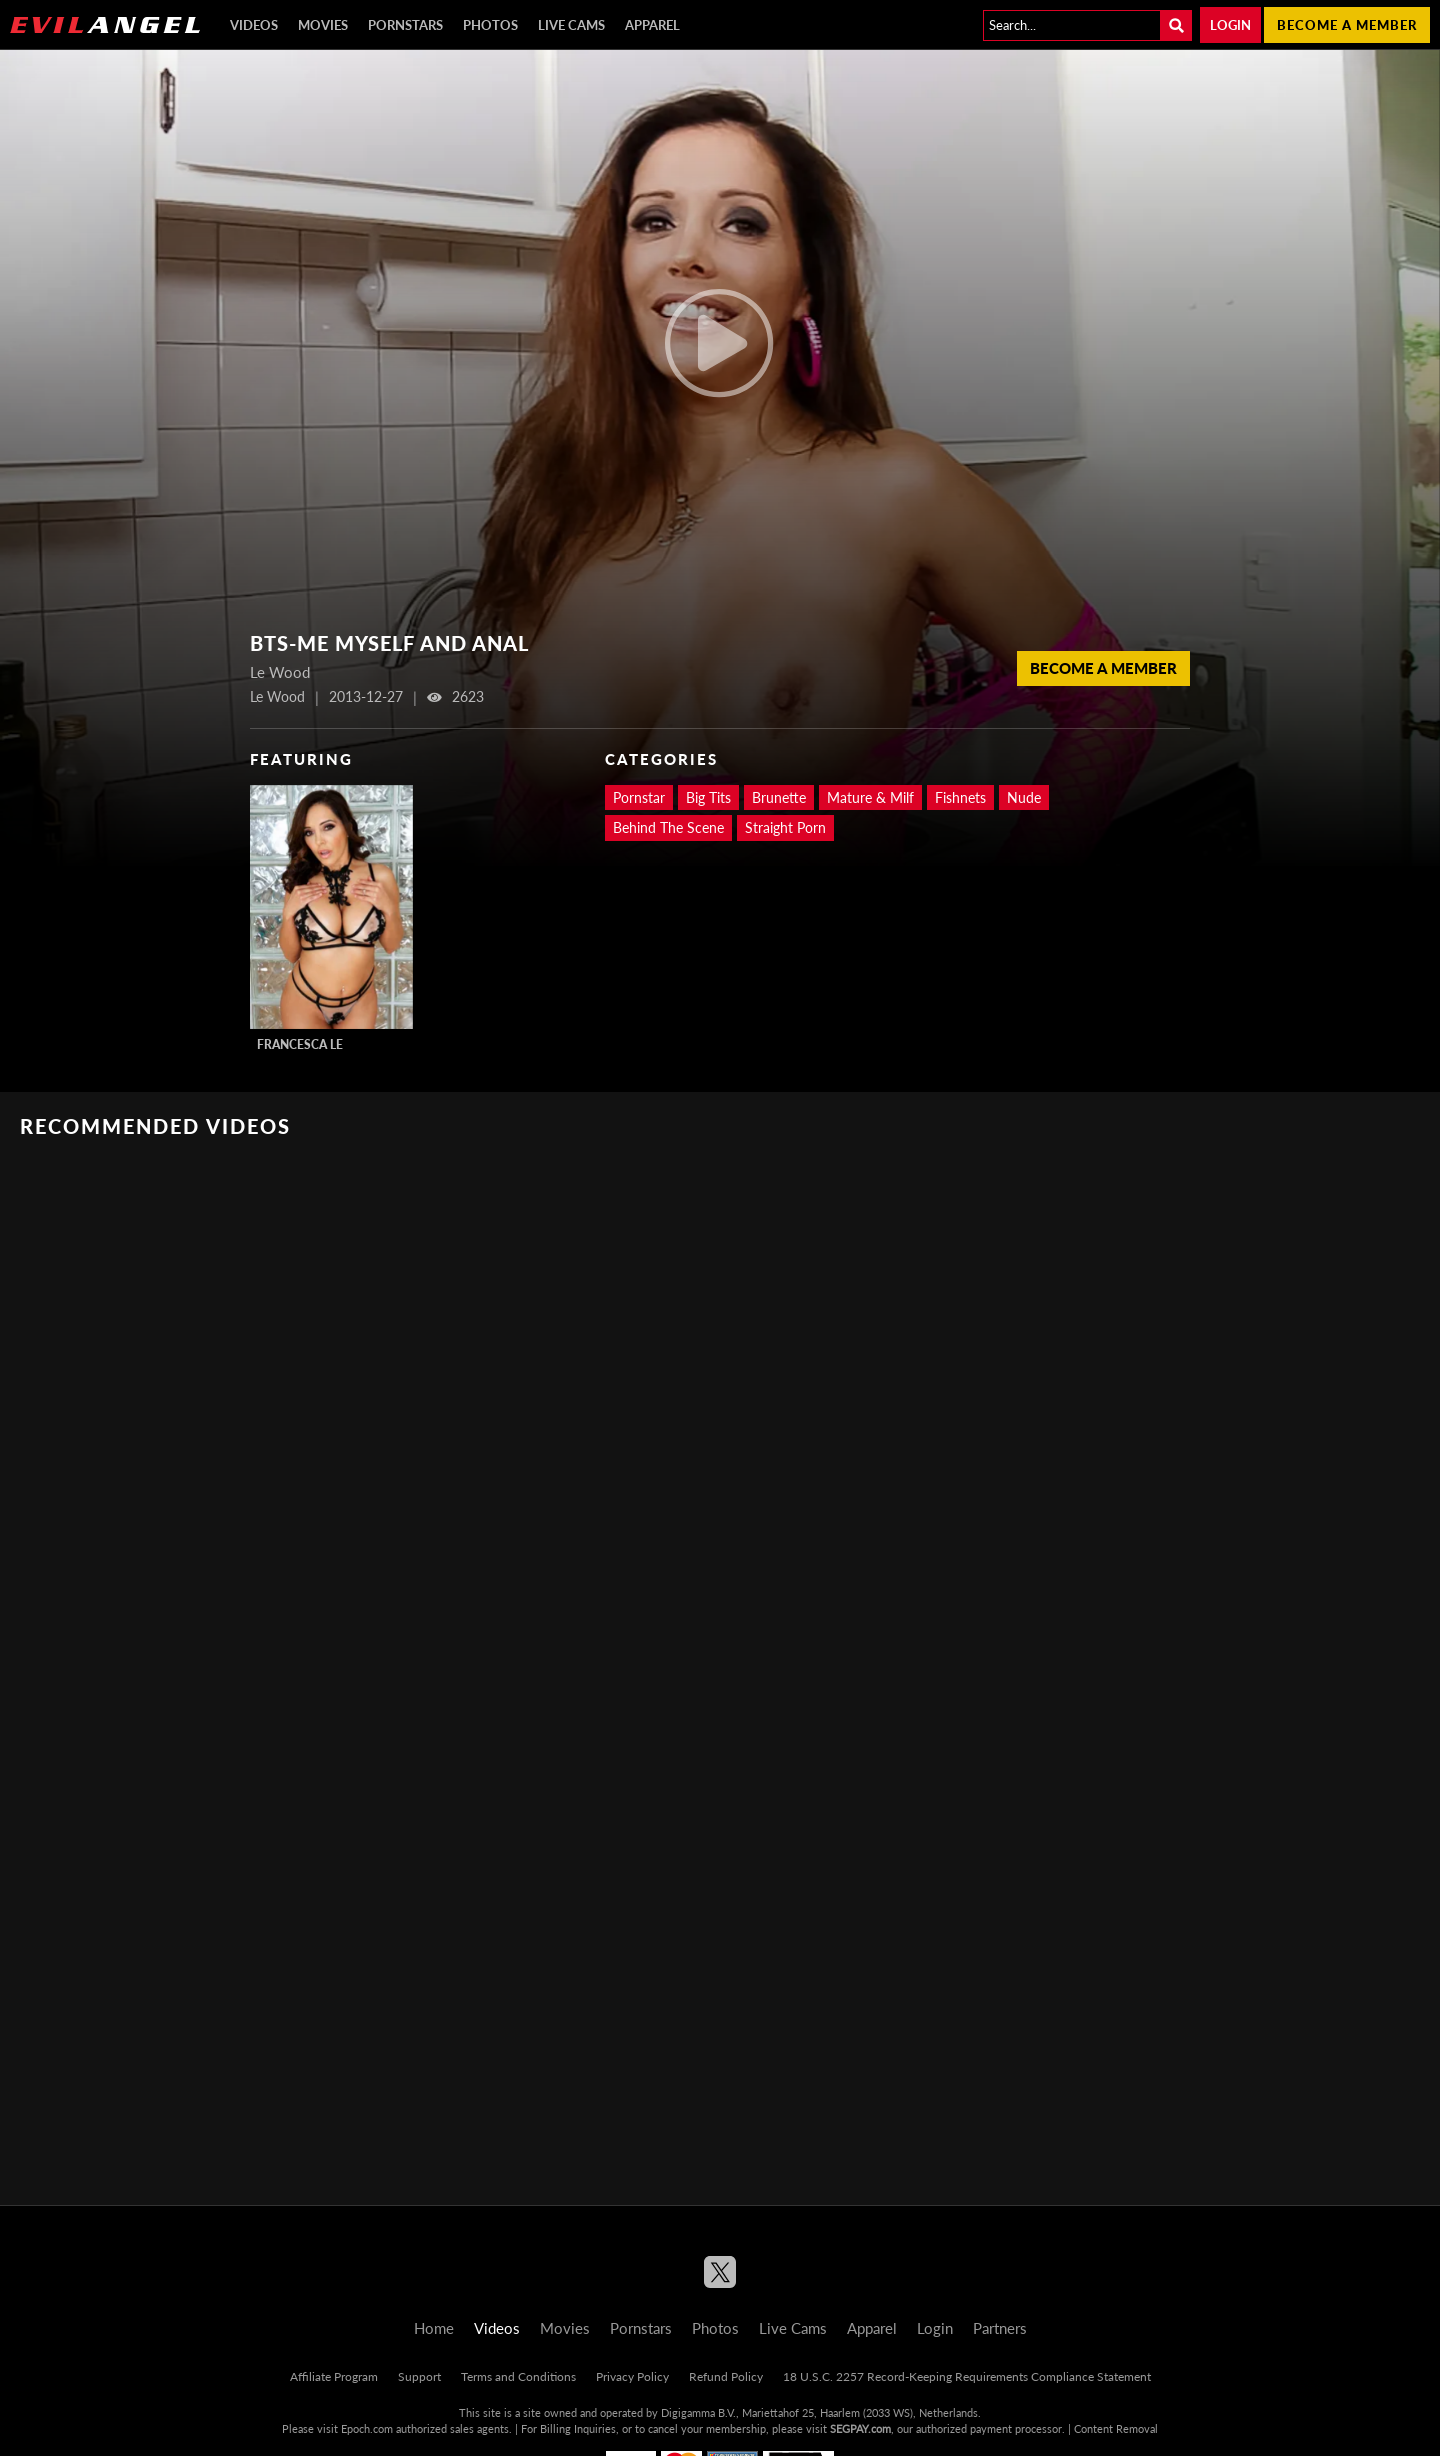 This screenshot has width=1440, height=2456. I want to click on Privacy Policy, so click(632, 2376).